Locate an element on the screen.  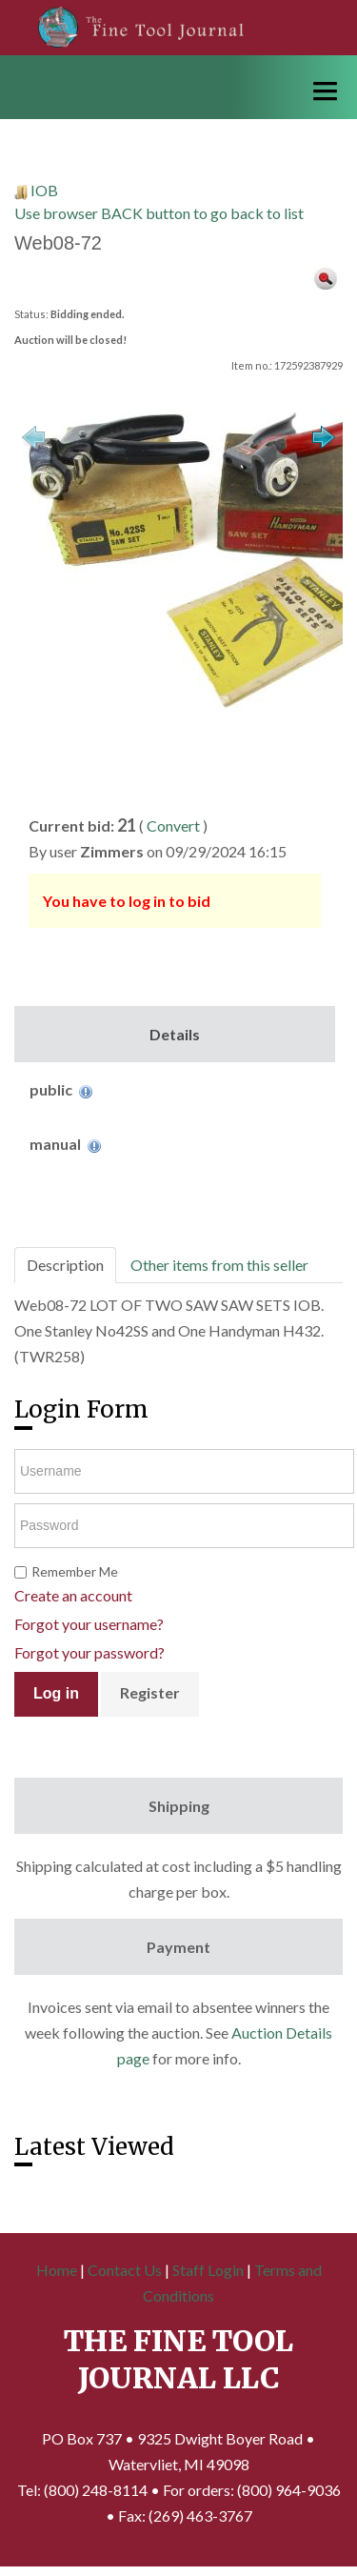
Description is located at coordinates (65, 1265).